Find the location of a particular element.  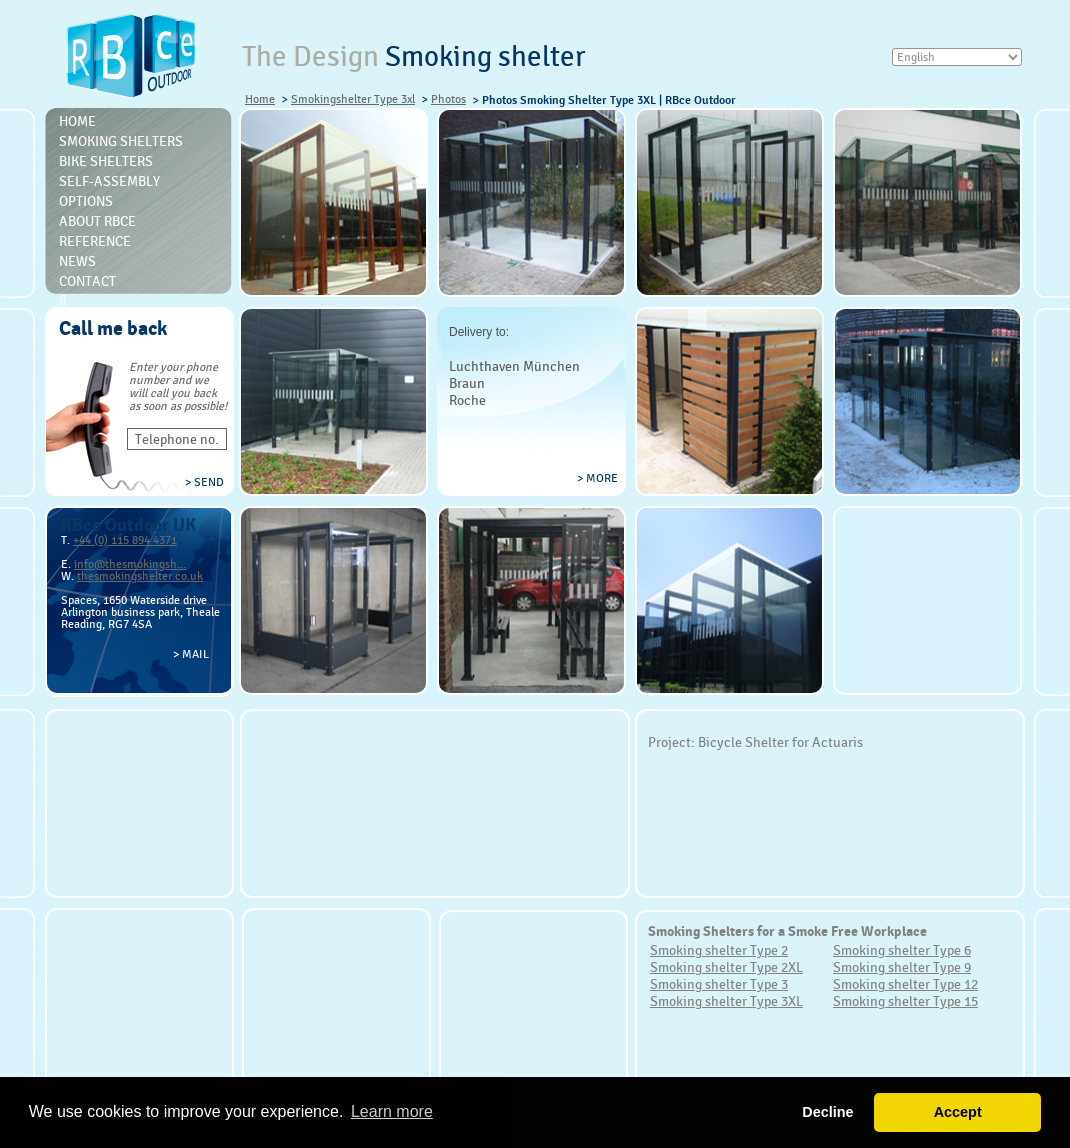

Reference is located at coordinates (95, 241).